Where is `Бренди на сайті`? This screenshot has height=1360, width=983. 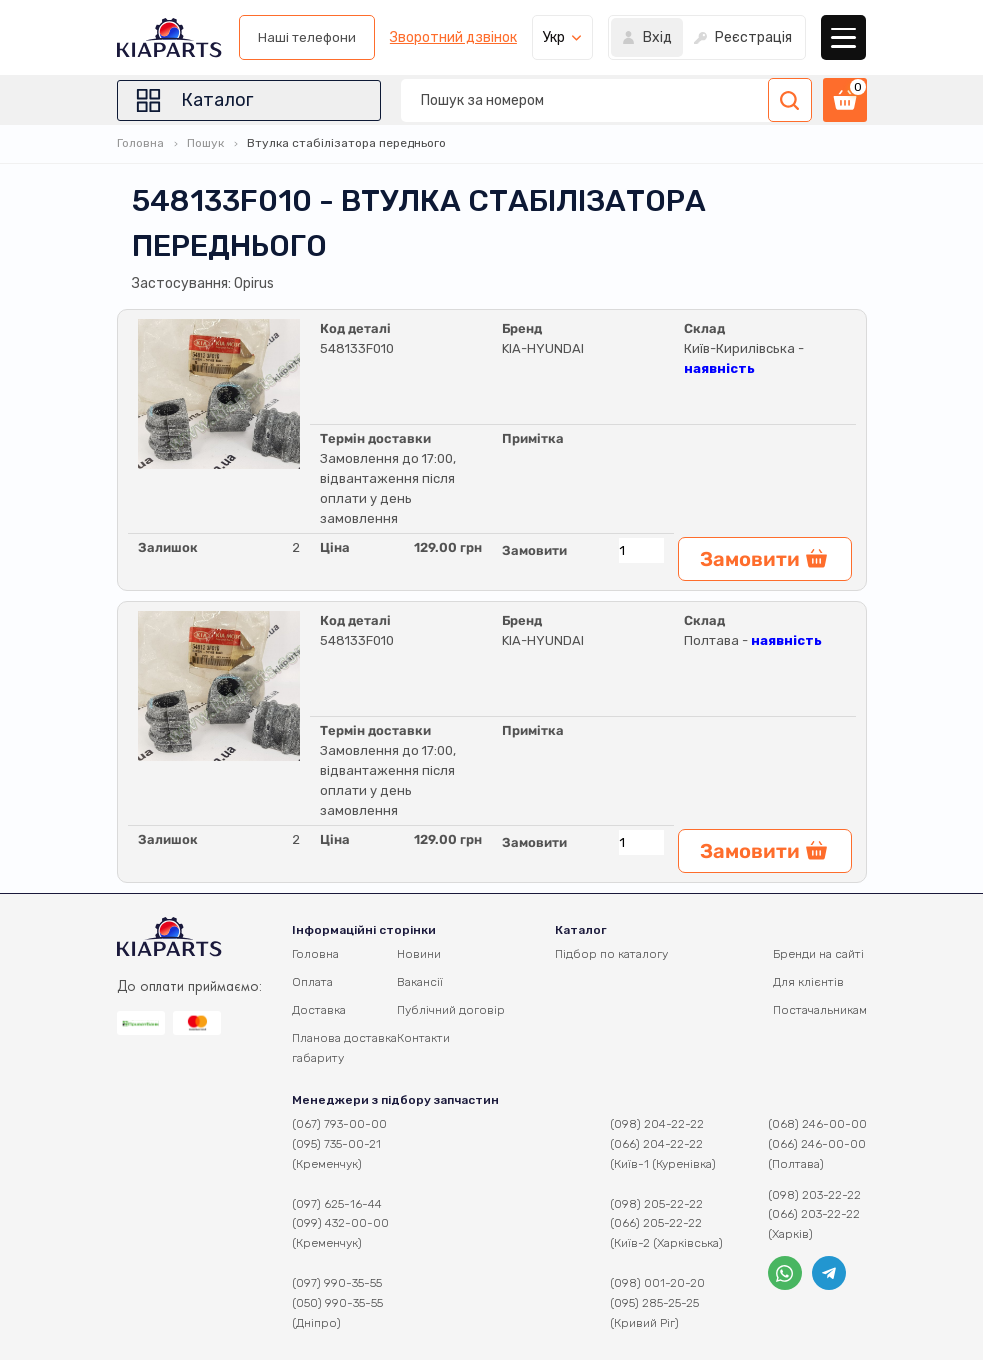 Бренди на сайті is located at coordinates (818, 954).